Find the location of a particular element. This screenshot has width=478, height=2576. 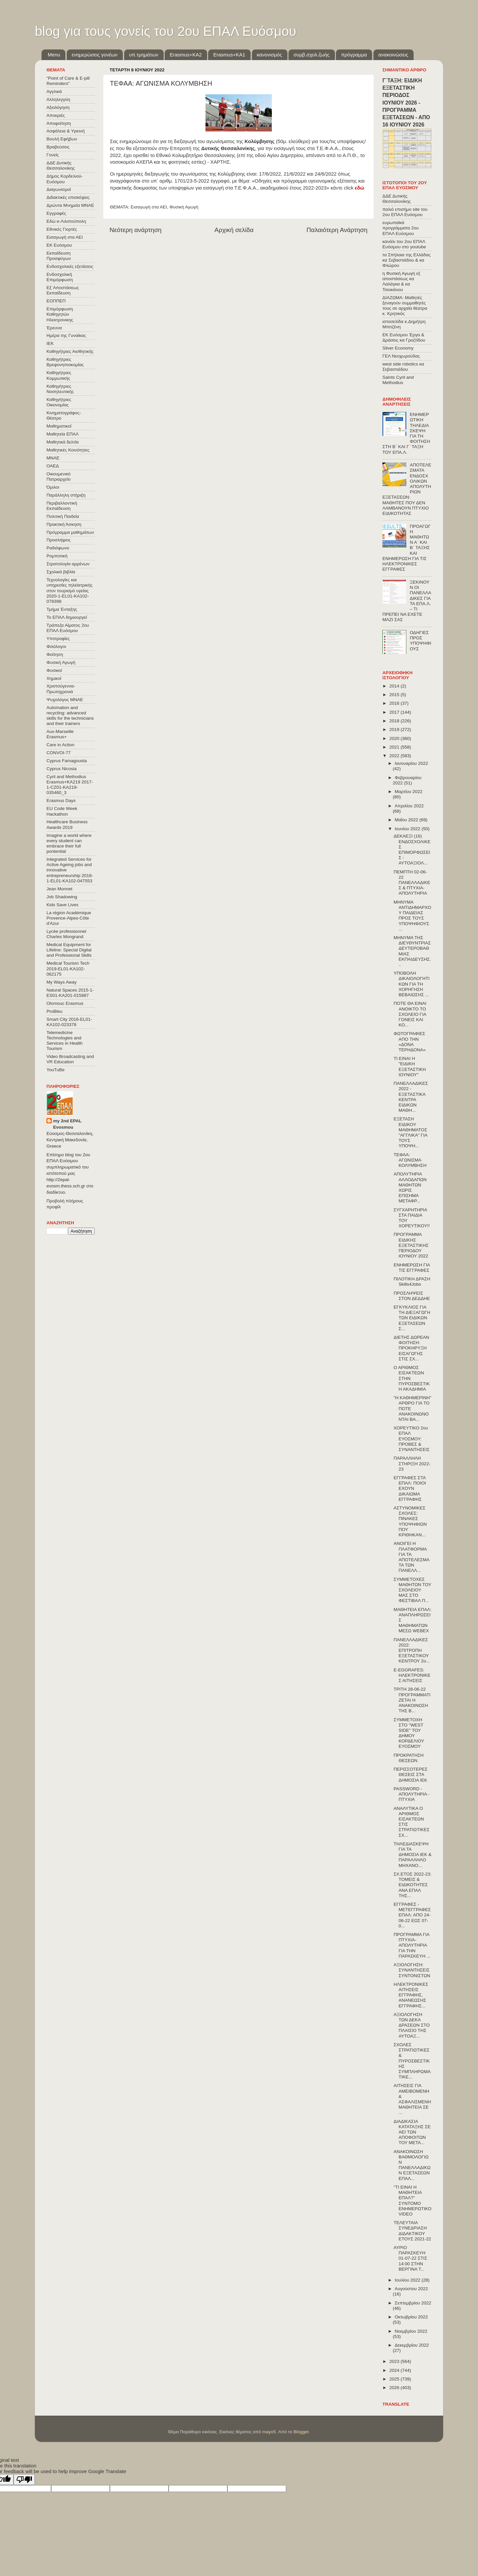

Φυσικοί is located at coordinates (54, 670).